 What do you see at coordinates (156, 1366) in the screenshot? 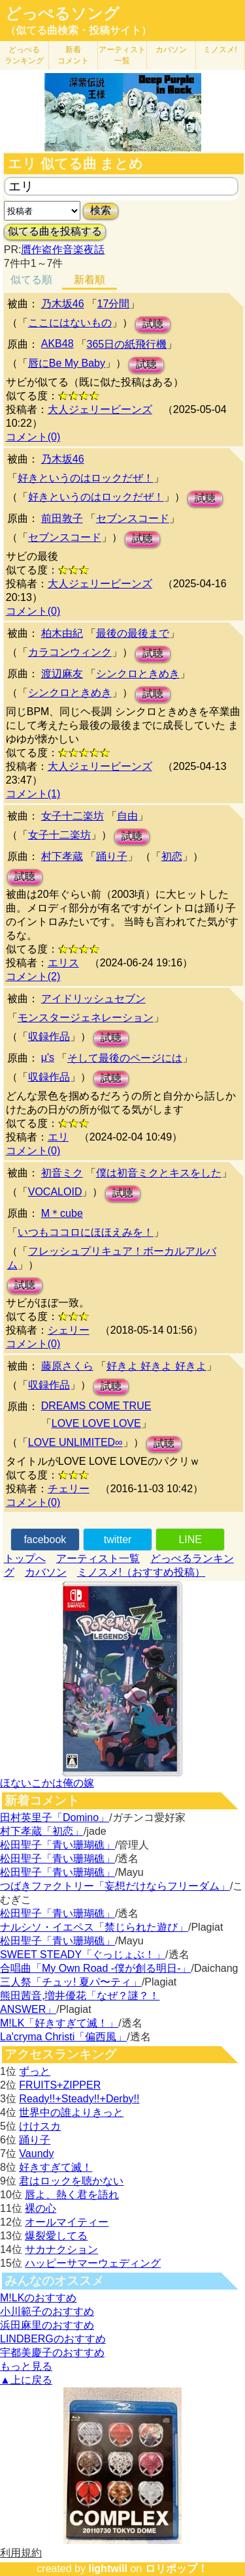
I see `好きよ 好きよ 好きよ` at bounding box center [156, 1366].